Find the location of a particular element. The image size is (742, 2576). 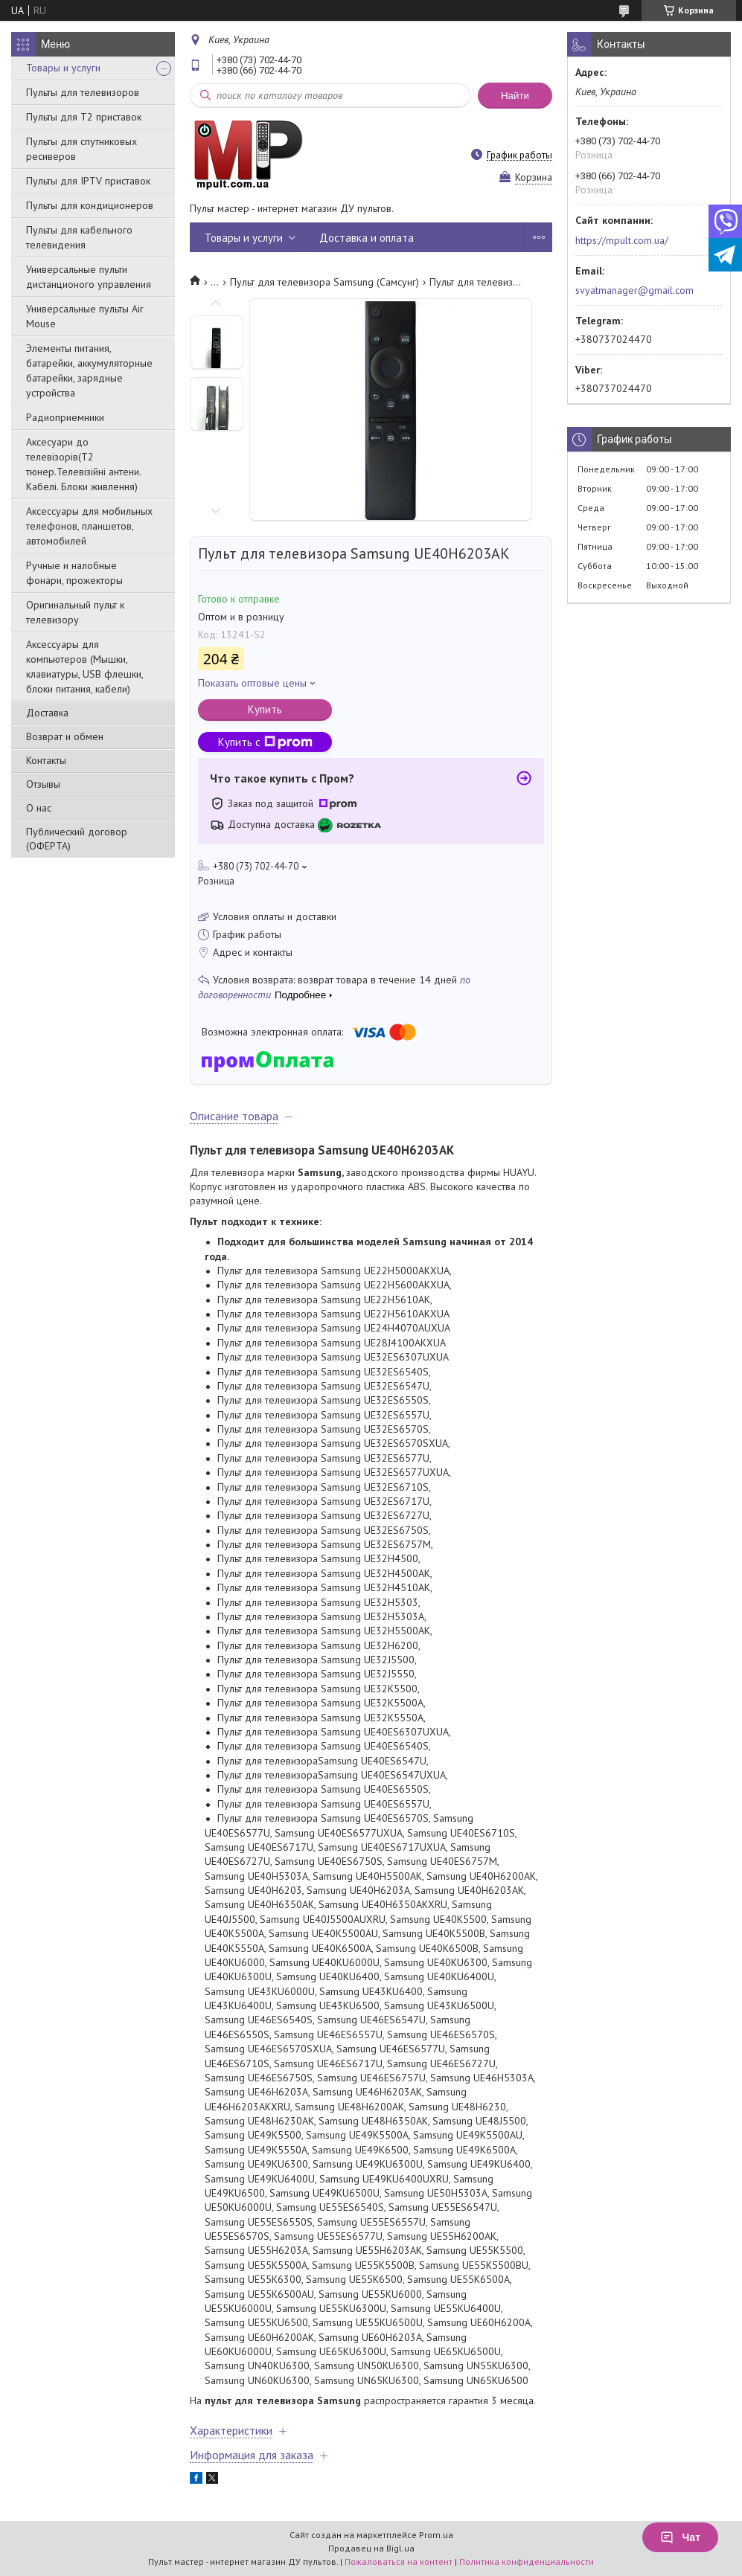

Радиоприемники is located at coordinates (65, 417).